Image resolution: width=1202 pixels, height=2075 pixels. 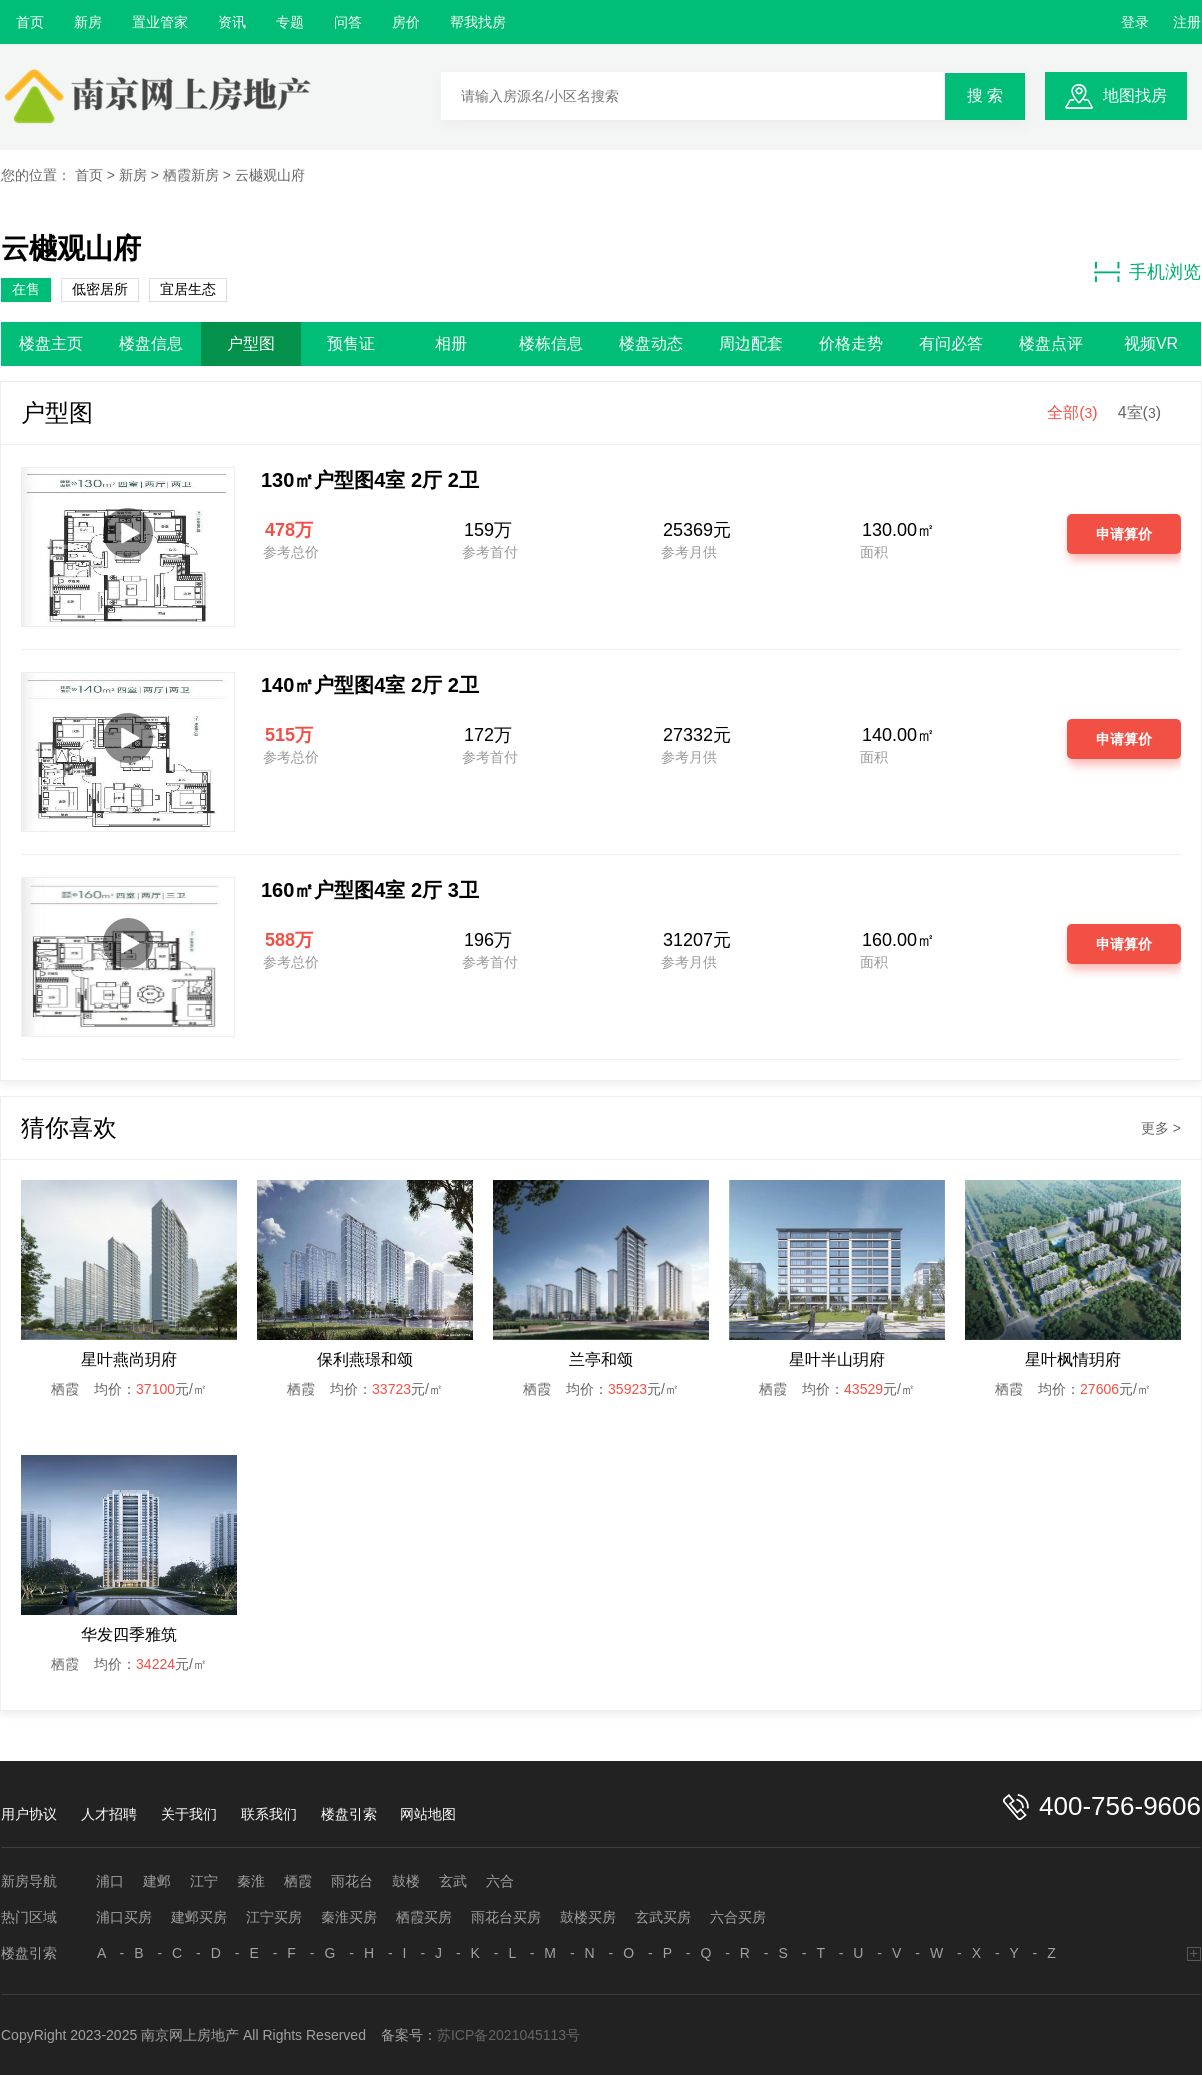 I want to click on 注册, so click(x=1187, y=22).